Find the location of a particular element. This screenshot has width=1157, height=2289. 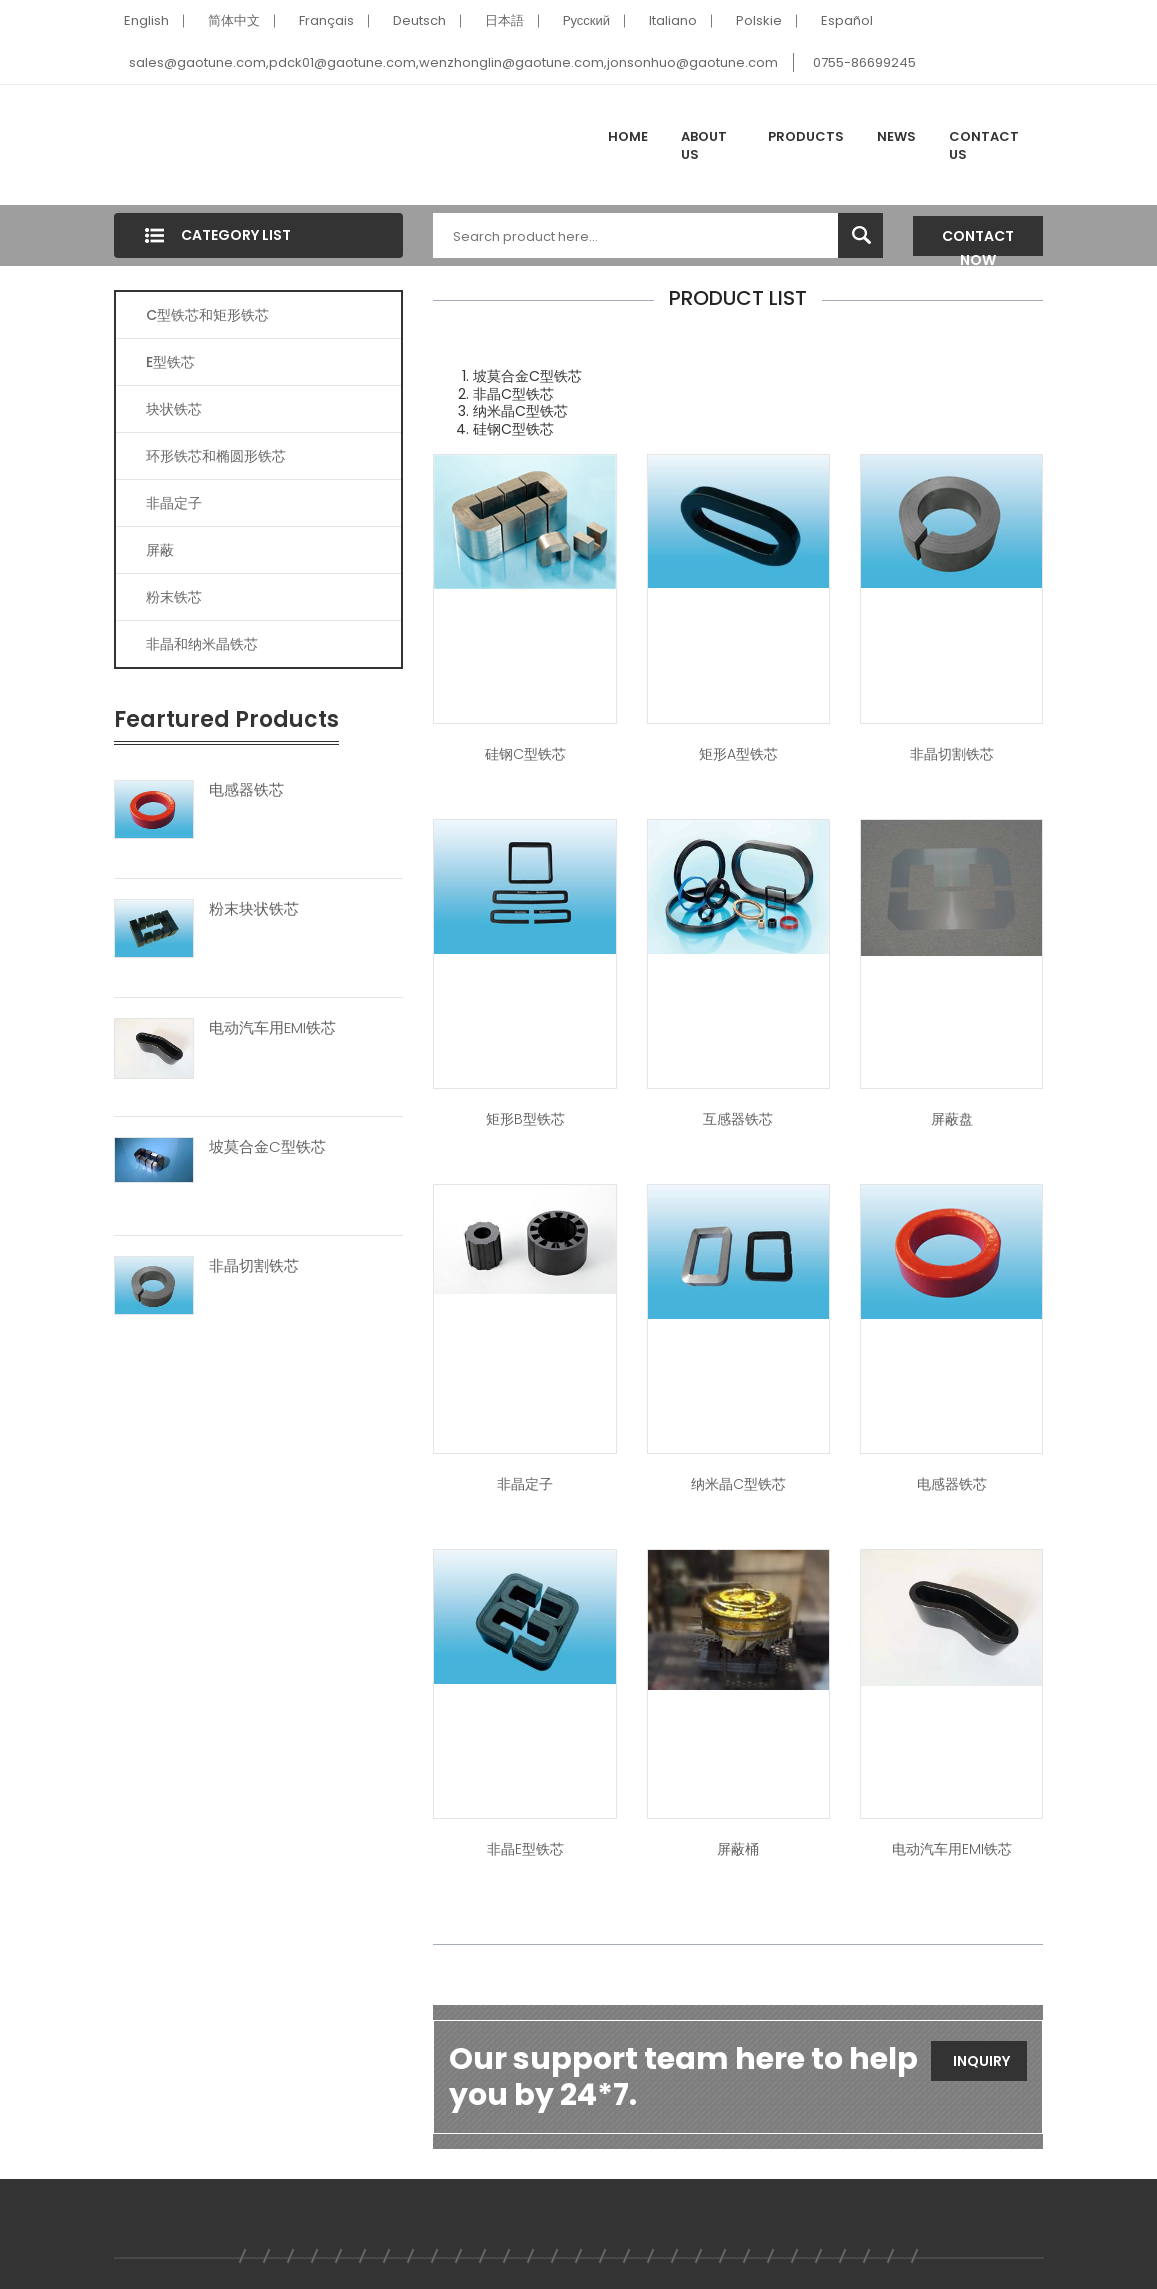

Inquiry is located at coordinates (981, 2061).